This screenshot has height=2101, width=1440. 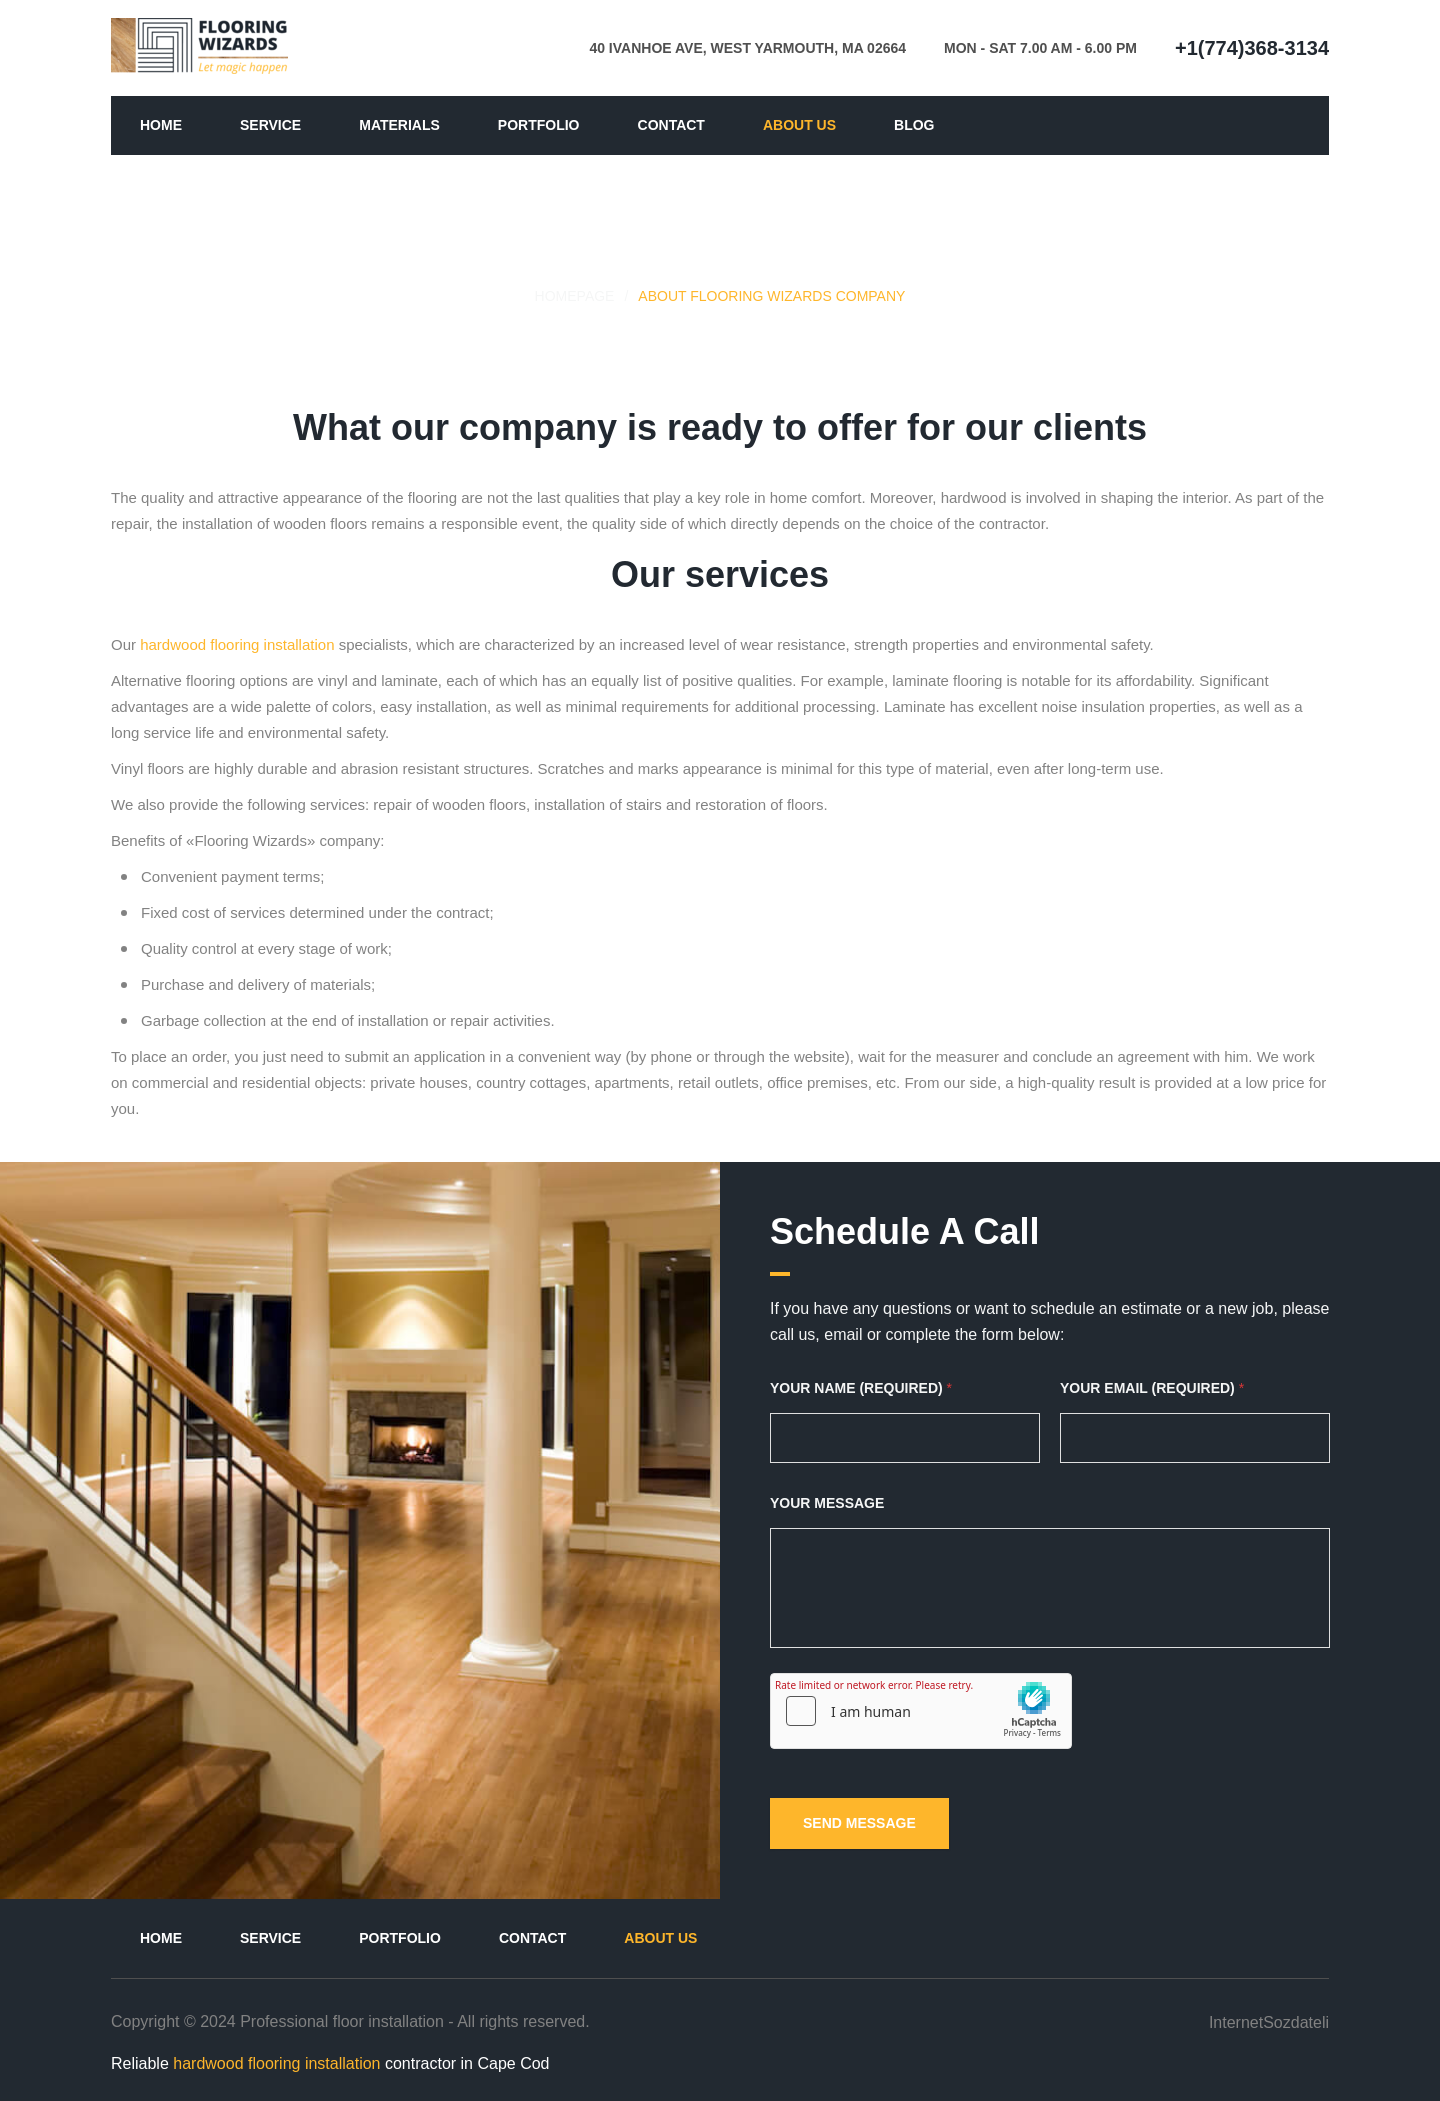 What do you see at coordinates (575, 296) in the screenshot?
I see `HOMEPAGE` at bounding box center [575, 296].